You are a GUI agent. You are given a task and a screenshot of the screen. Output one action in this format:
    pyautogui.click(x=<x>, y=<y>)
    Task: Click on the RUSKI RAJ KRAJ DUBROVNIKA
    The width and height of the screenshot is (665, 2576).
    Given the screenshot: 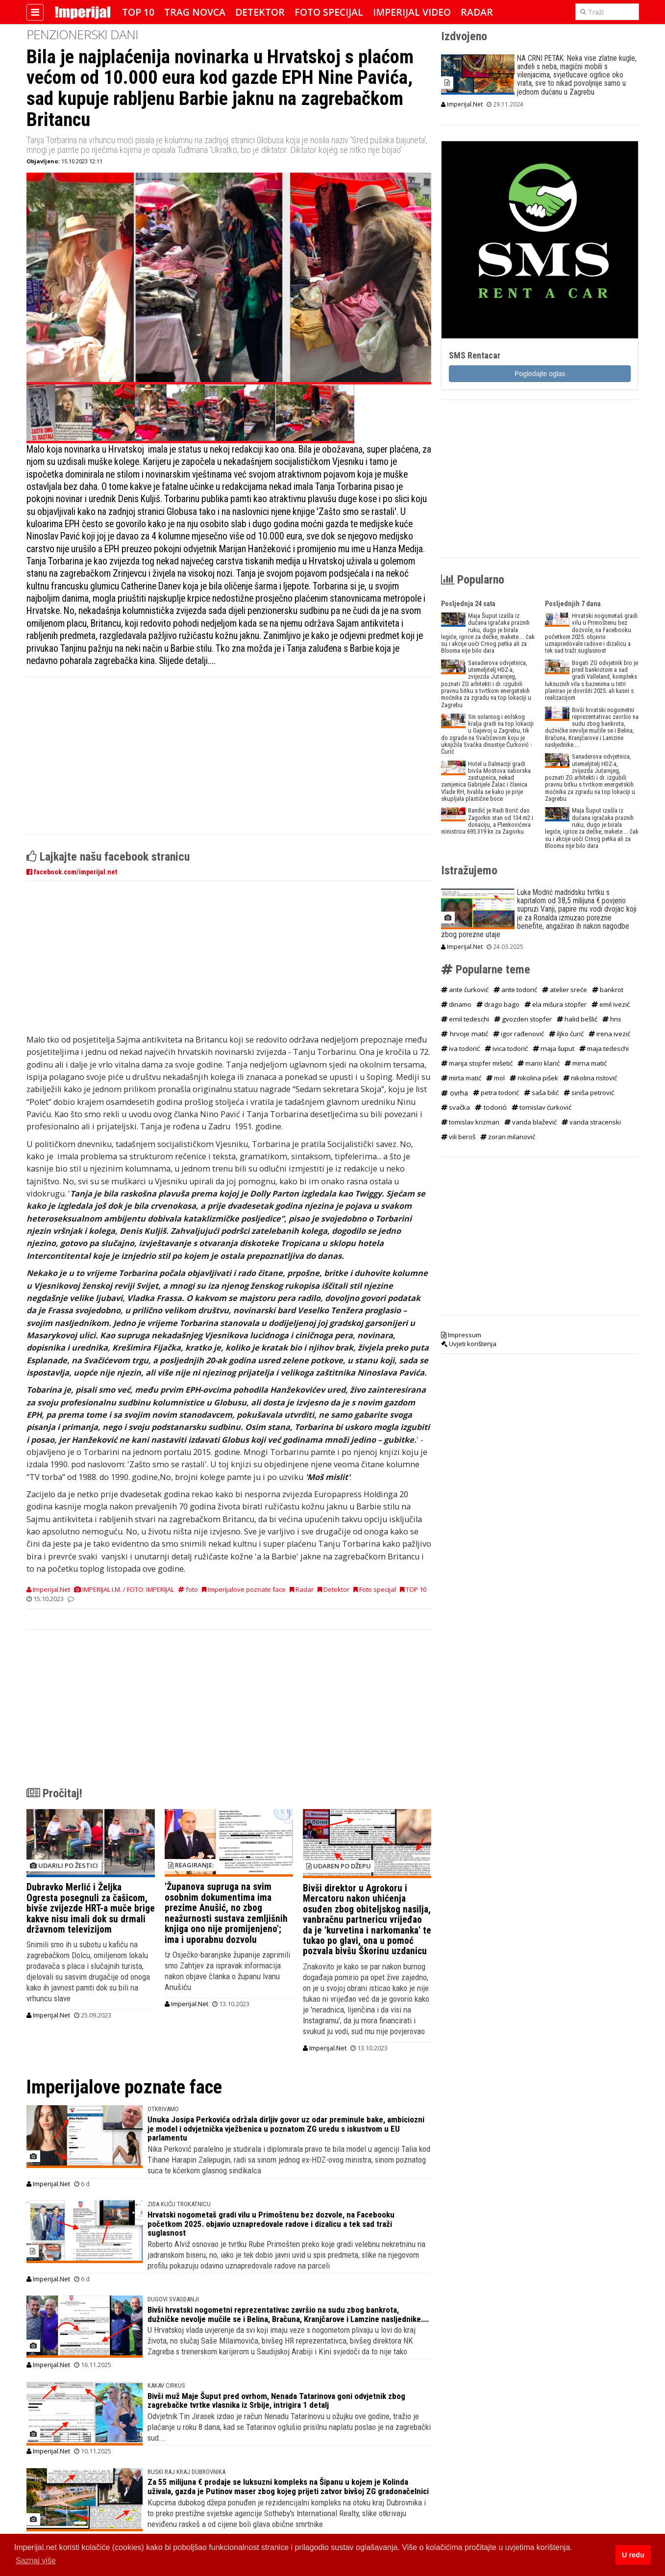 What is the action you would take?
    pyautogui.click(x=186, y=2471)
    